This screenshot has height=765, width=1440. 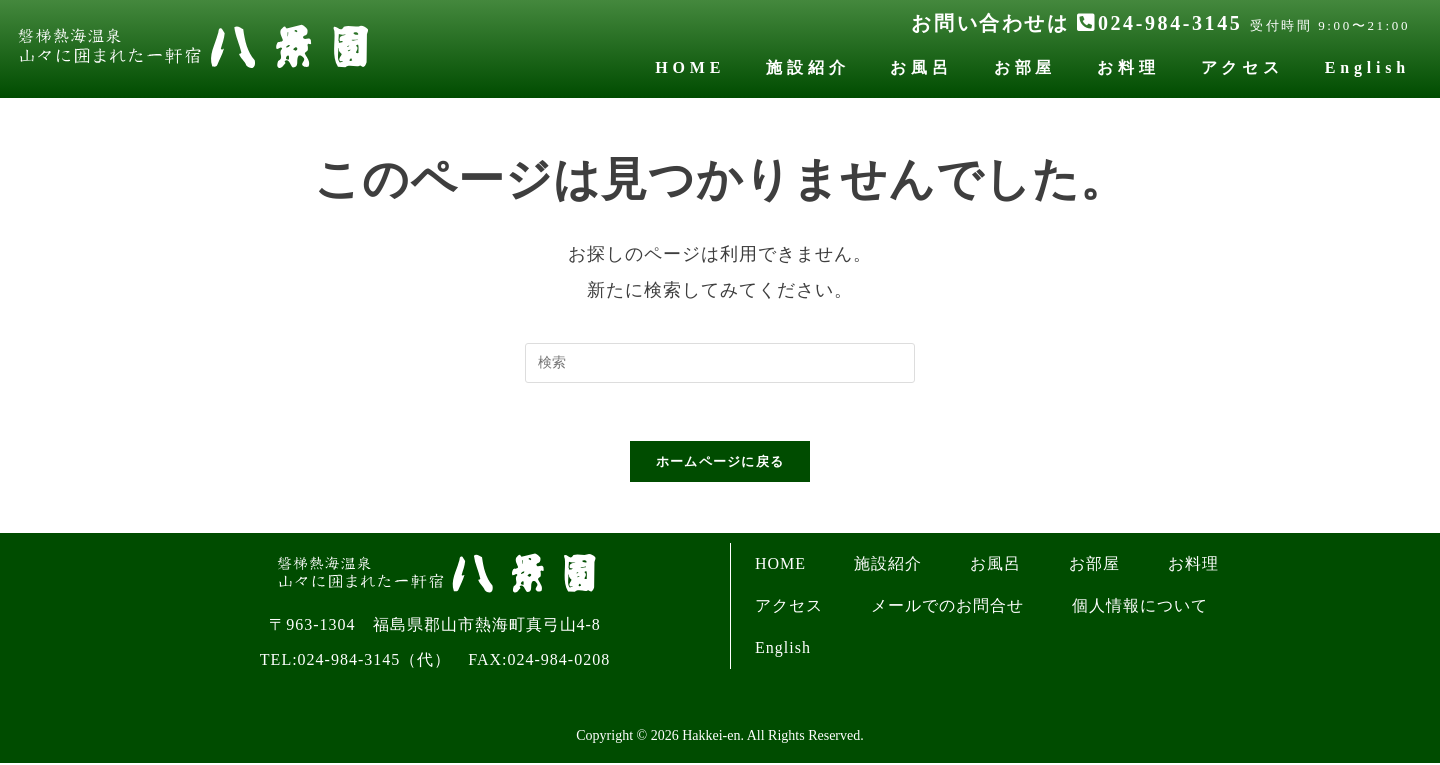 I want to click on 個人情報について, so click(x=1140, y=608).